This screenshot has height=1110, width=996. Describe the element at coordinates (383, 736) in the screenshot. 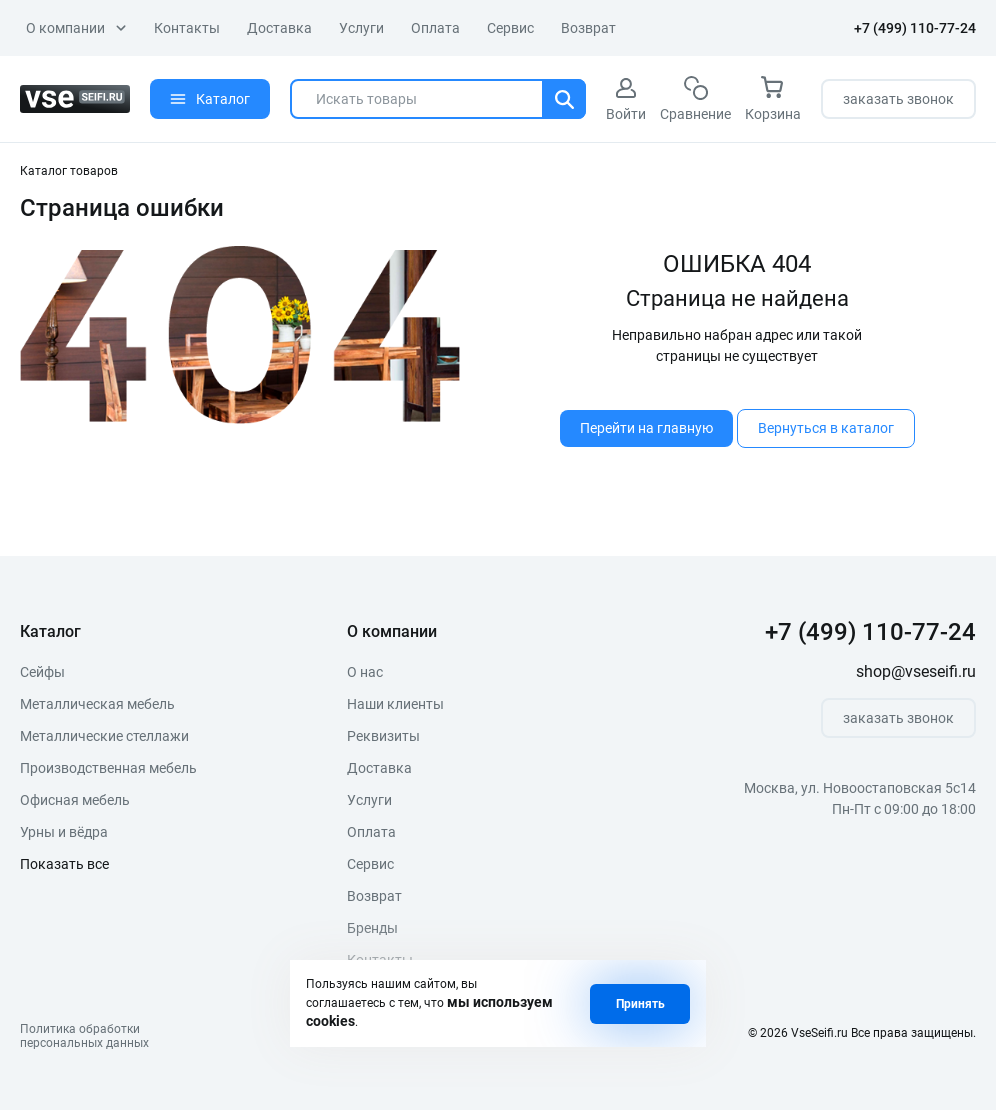

I see `Реквизиты` at that location.